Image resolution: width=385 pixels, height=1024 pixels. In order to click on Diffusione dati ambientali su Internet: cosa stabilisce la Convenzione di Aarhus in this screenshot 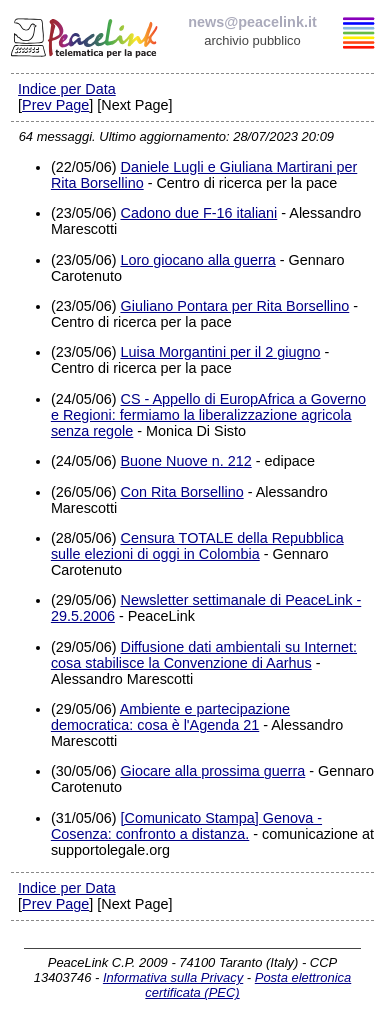, I will do `click(204, 655)`.